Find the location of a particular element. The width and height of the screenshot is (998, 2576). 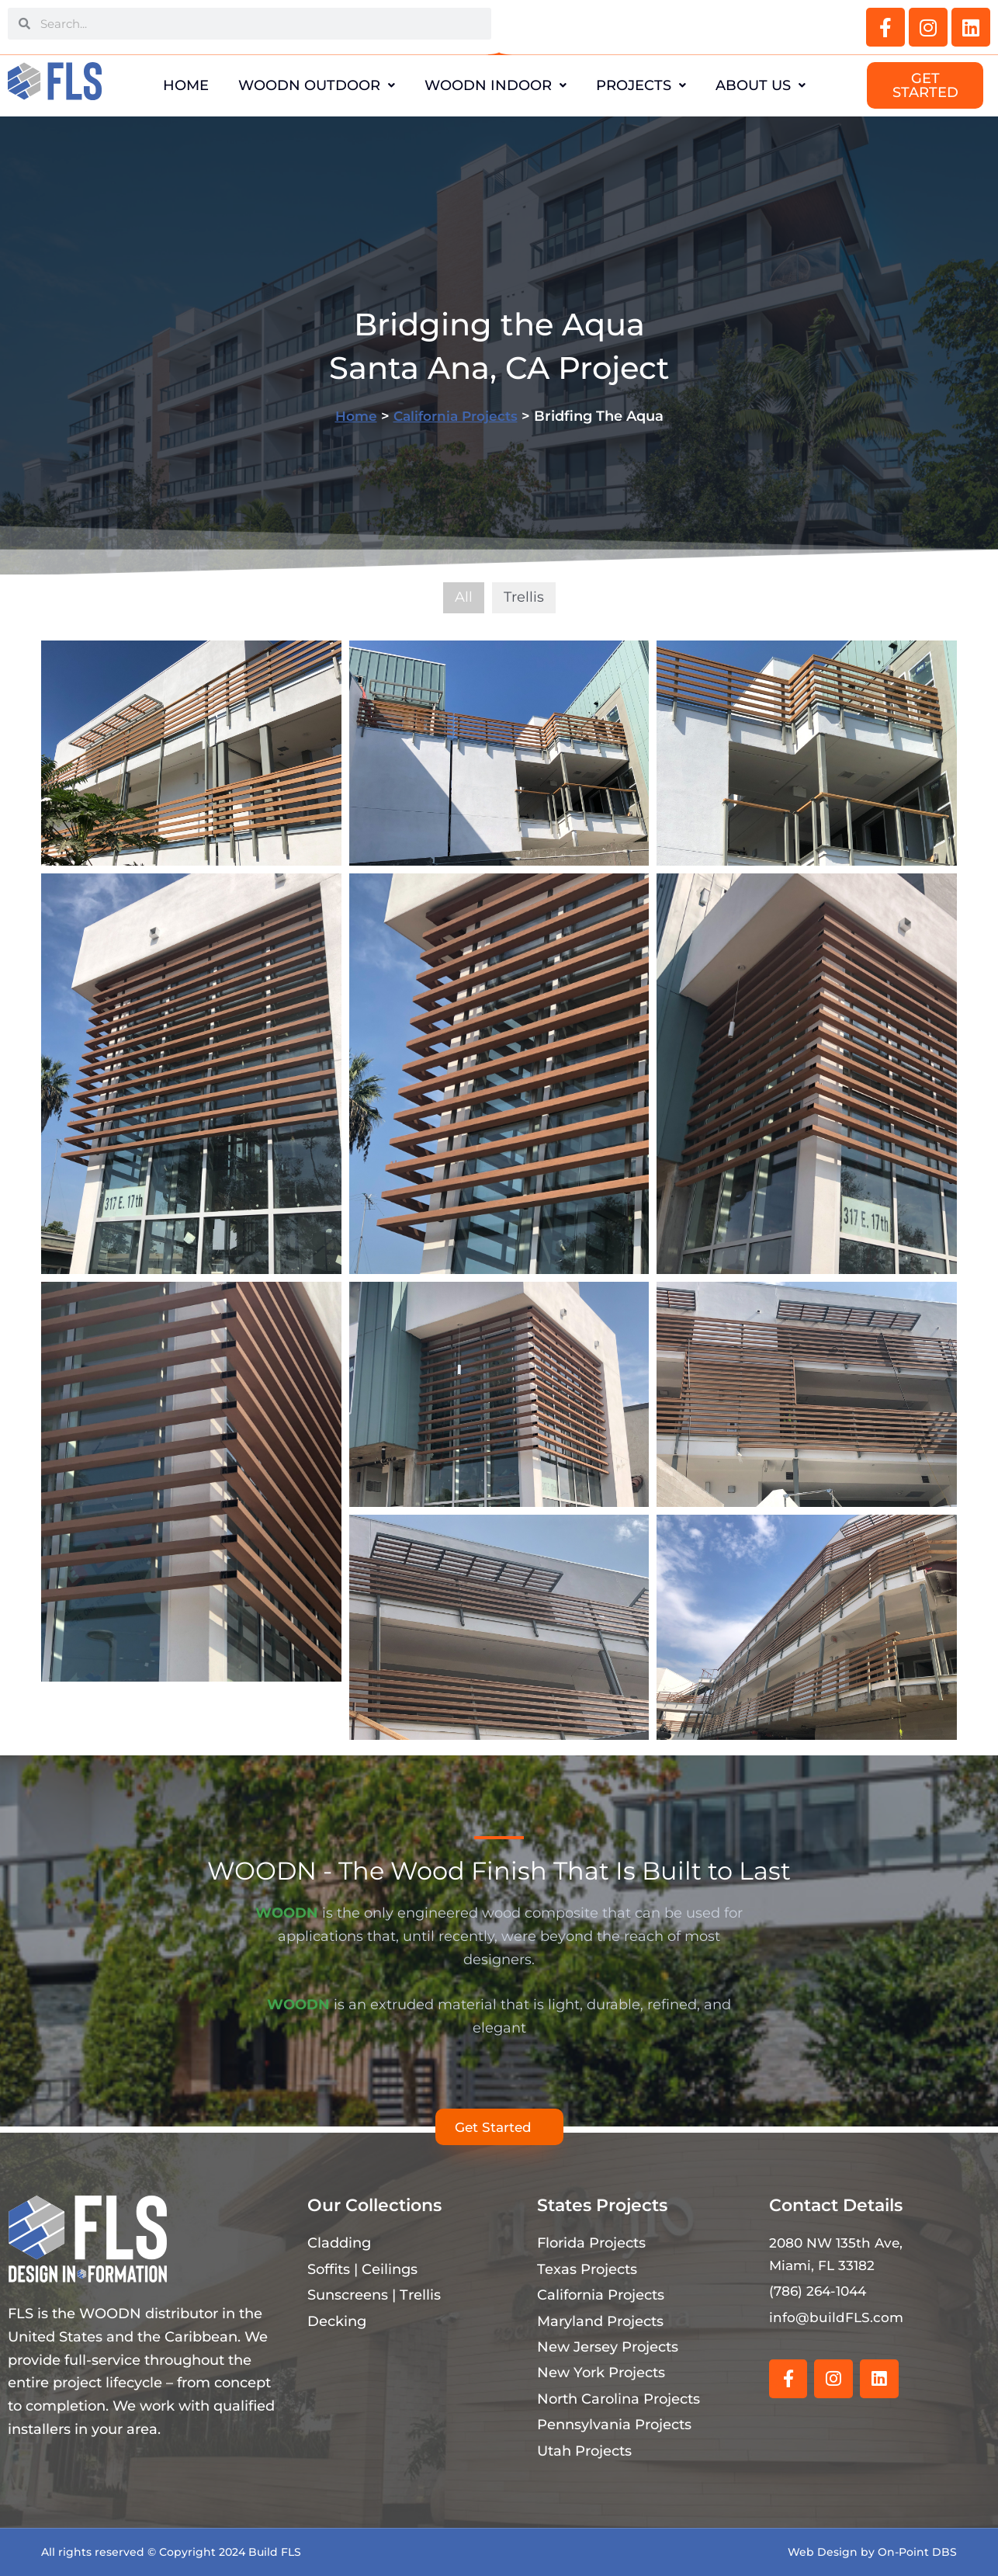

Projects is located at coordinates (653, 85).